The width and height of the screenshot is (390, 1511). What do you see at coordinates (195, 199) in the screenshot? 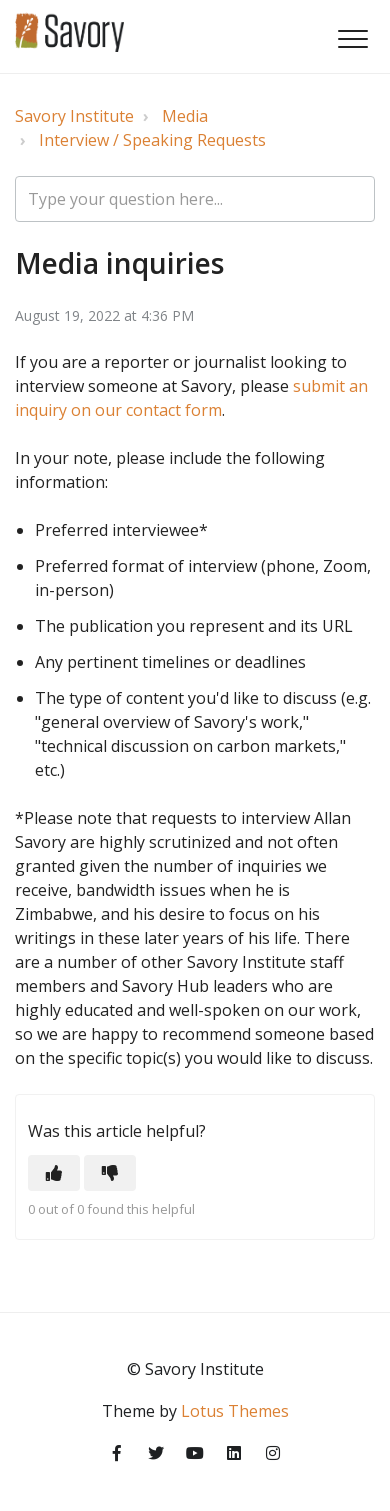
I see `[Type your question here...]` at bounding box center [195, 199].